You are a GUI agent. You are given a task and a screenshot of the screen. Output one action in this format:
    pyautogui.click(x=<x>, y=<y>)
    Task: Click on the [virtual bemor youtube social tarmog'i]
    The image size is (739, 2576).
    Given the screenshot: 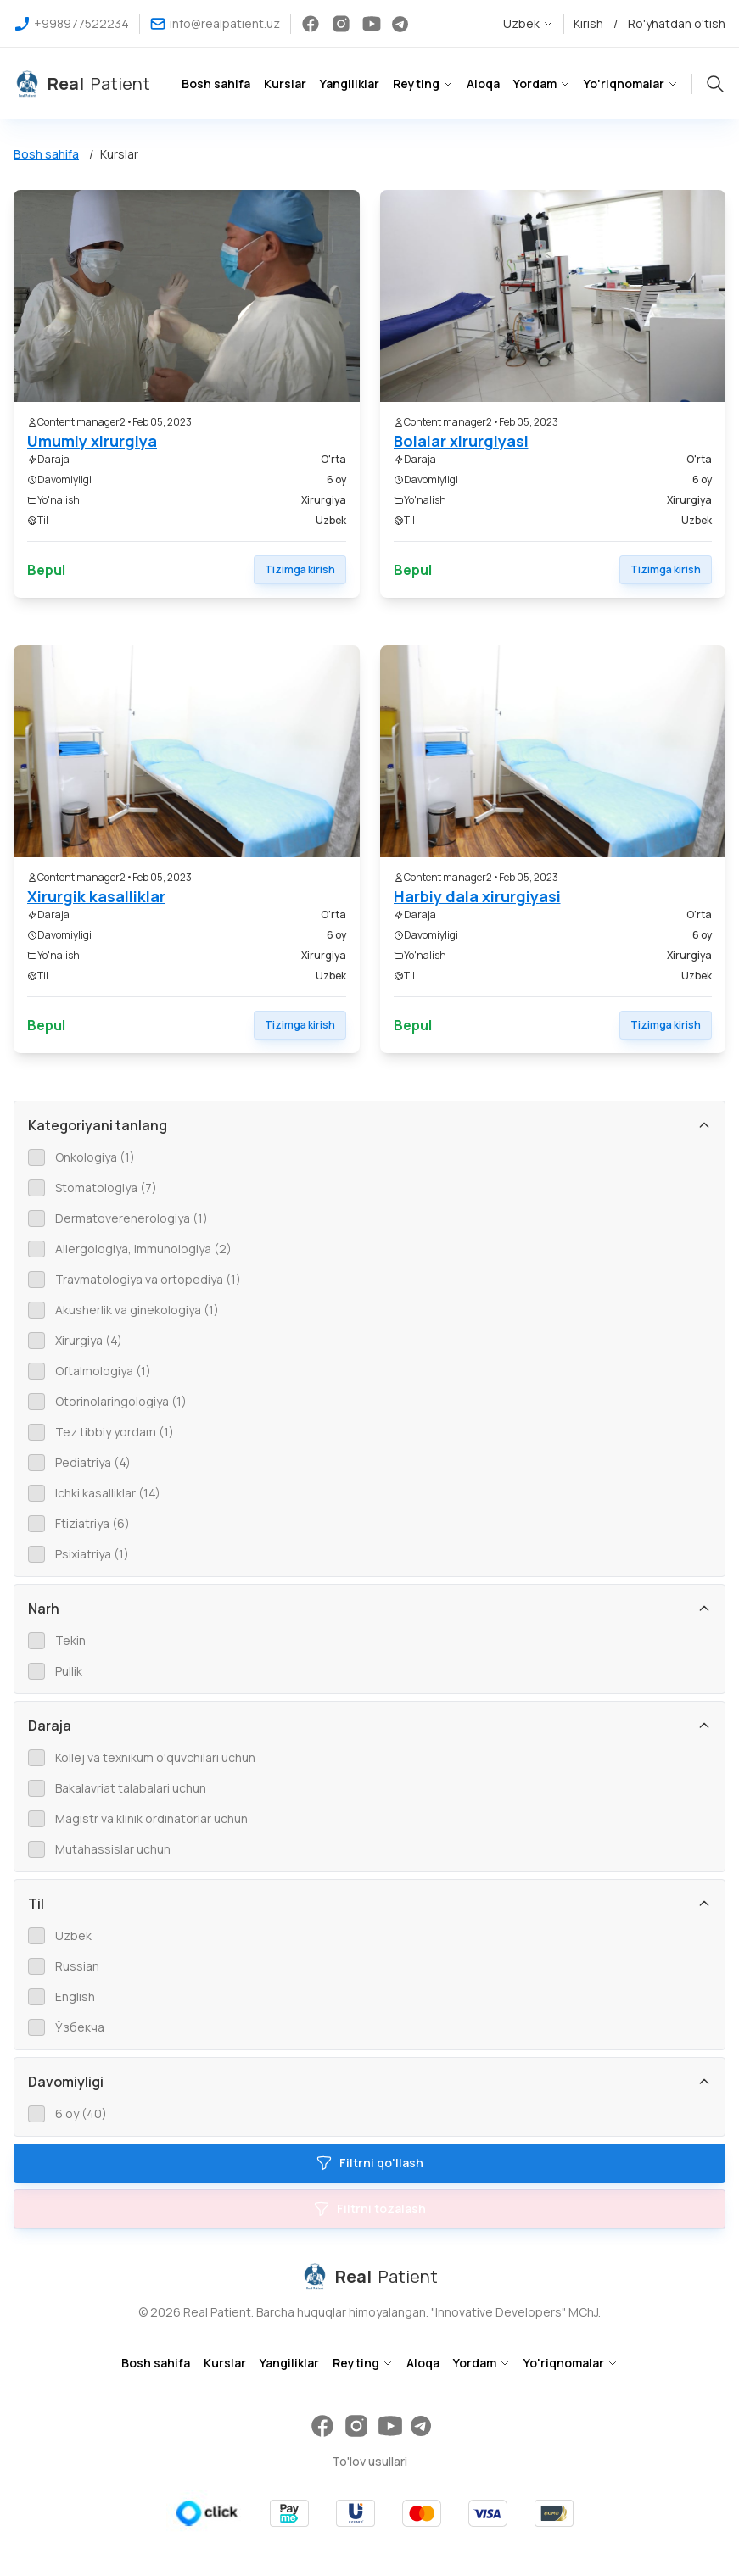 What is the action you would take?
    pyautogui.click(x=371, y=24)
    